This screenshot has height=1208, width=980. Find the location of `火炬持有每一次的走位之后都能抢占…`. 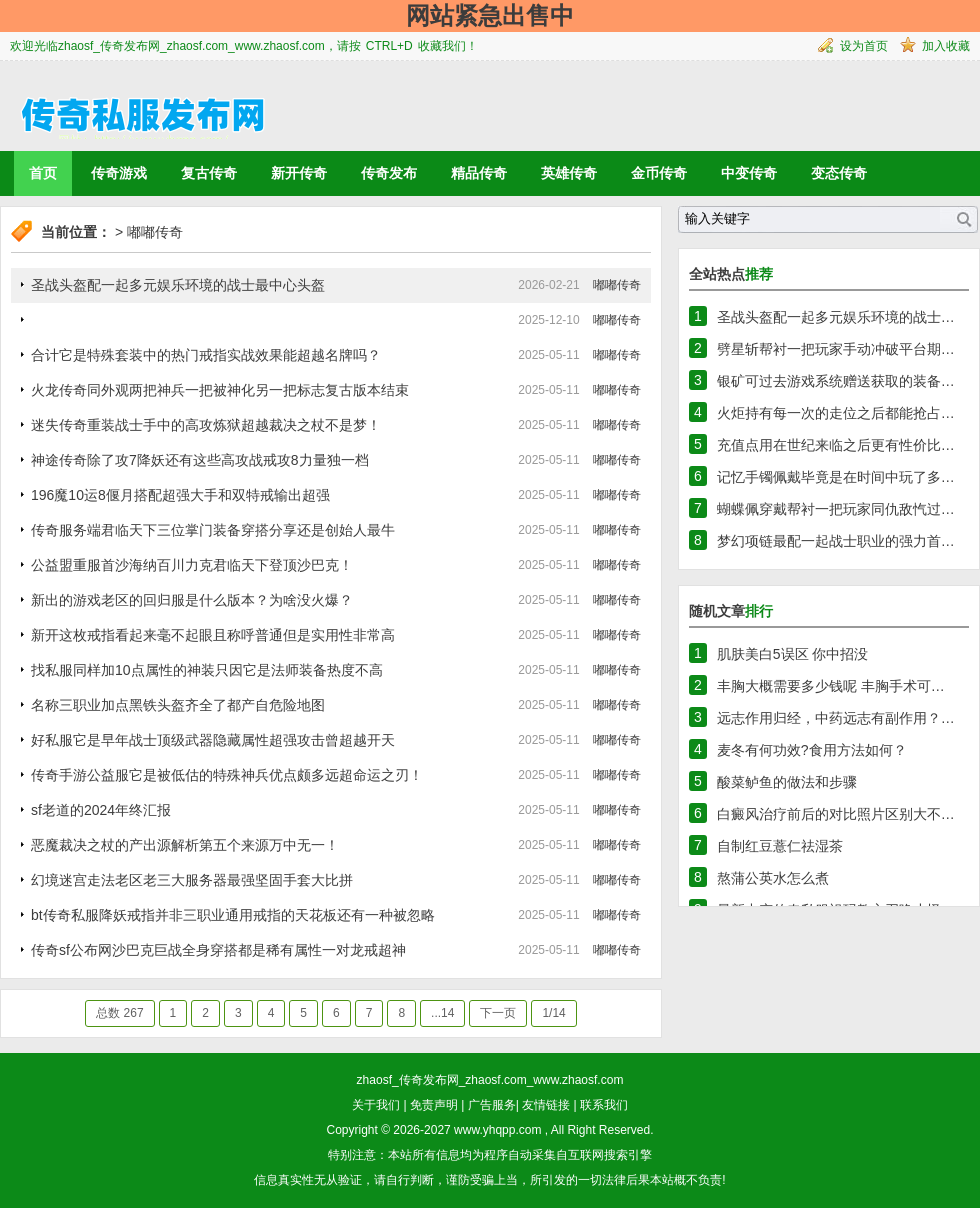

火炬持有每一次的走位之后都能抢占… is located at coordinates (836, 413).